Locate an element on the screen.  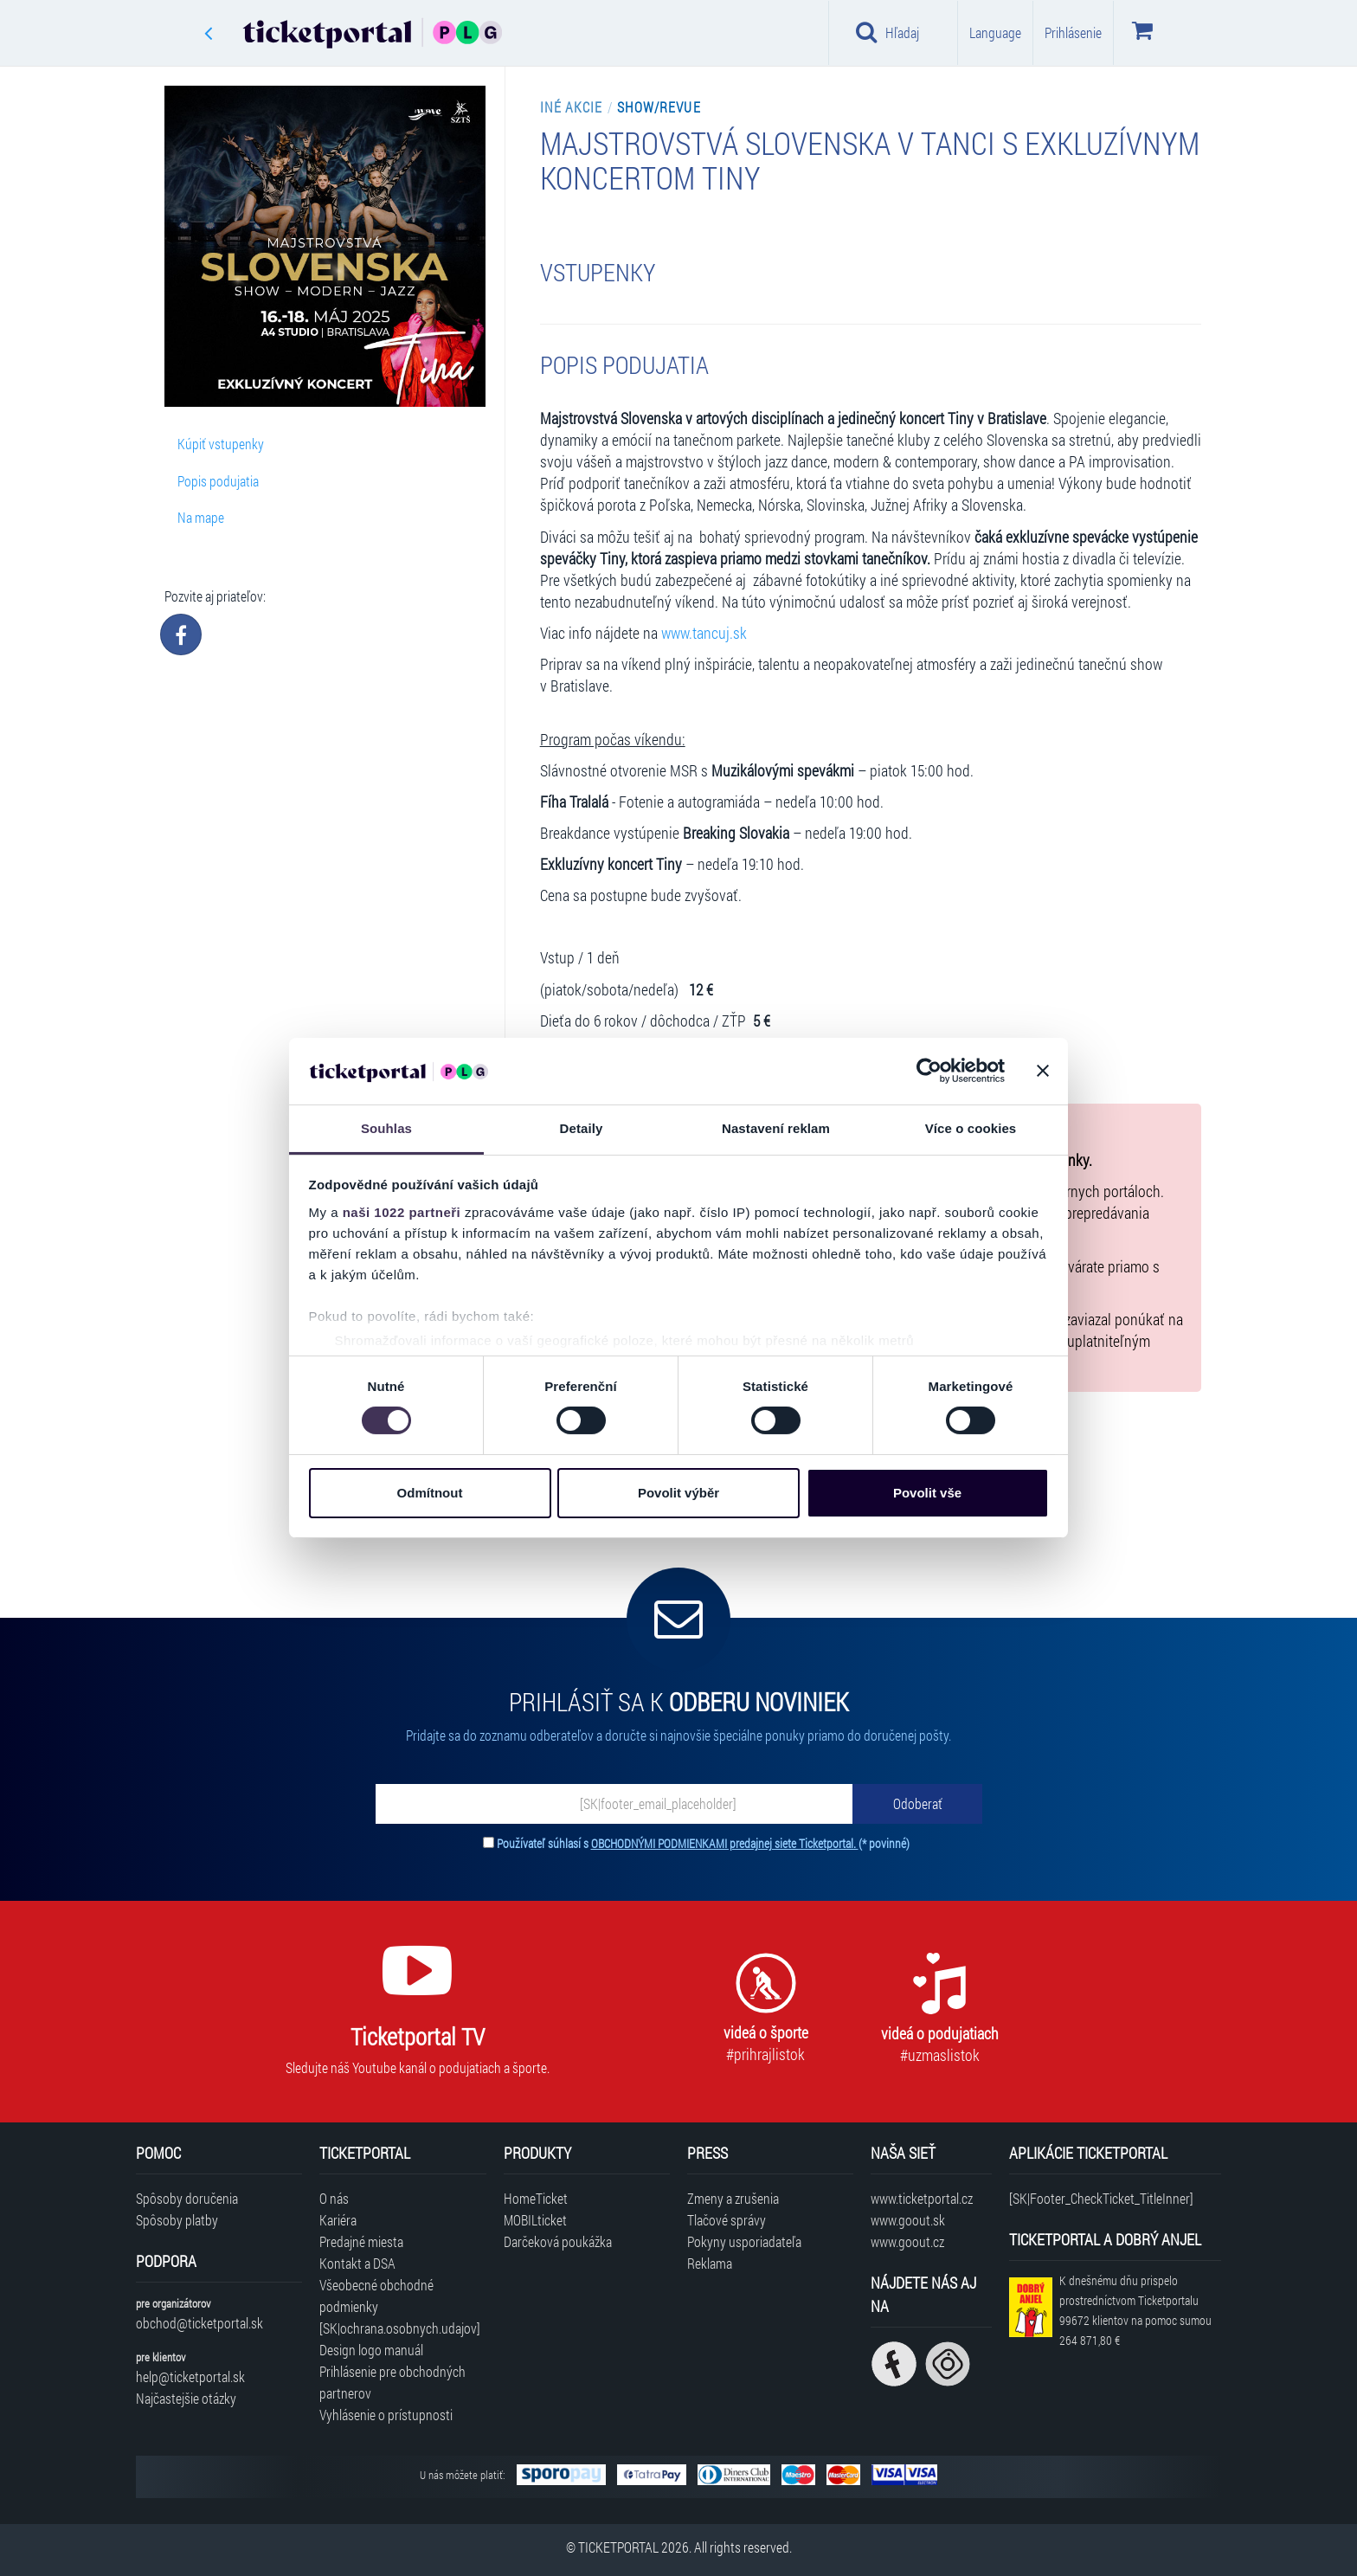
Spôsoby doručenia is located at coordinates (187, 2198).